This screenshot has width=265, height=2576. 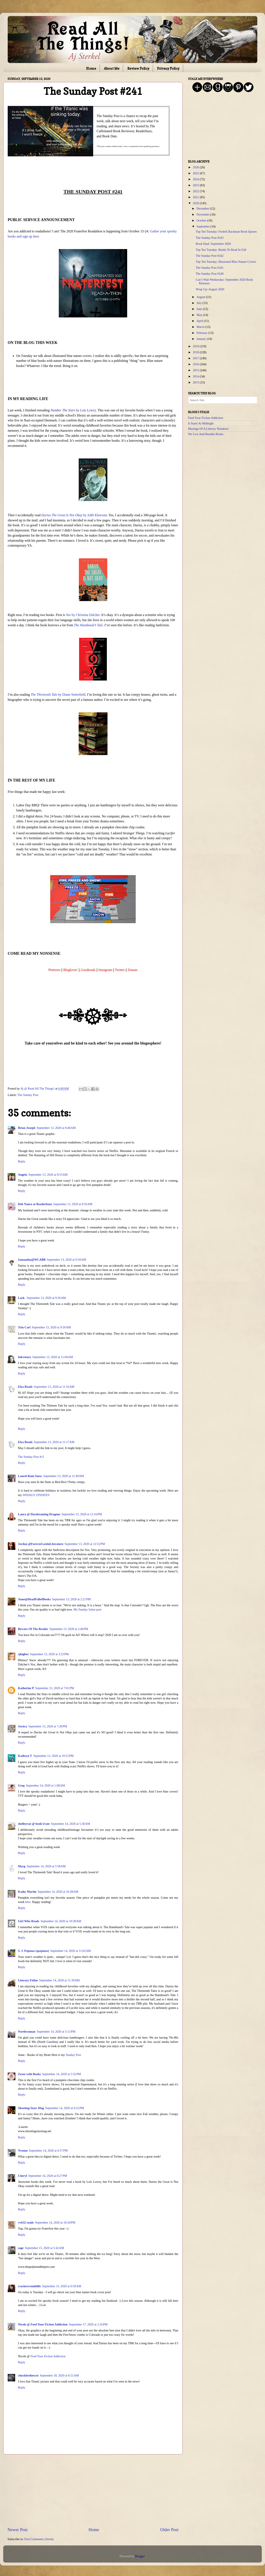 What do you see at coordinates (201, 327) in the screenshot?
I see `March` at bounding box center [201, 327].